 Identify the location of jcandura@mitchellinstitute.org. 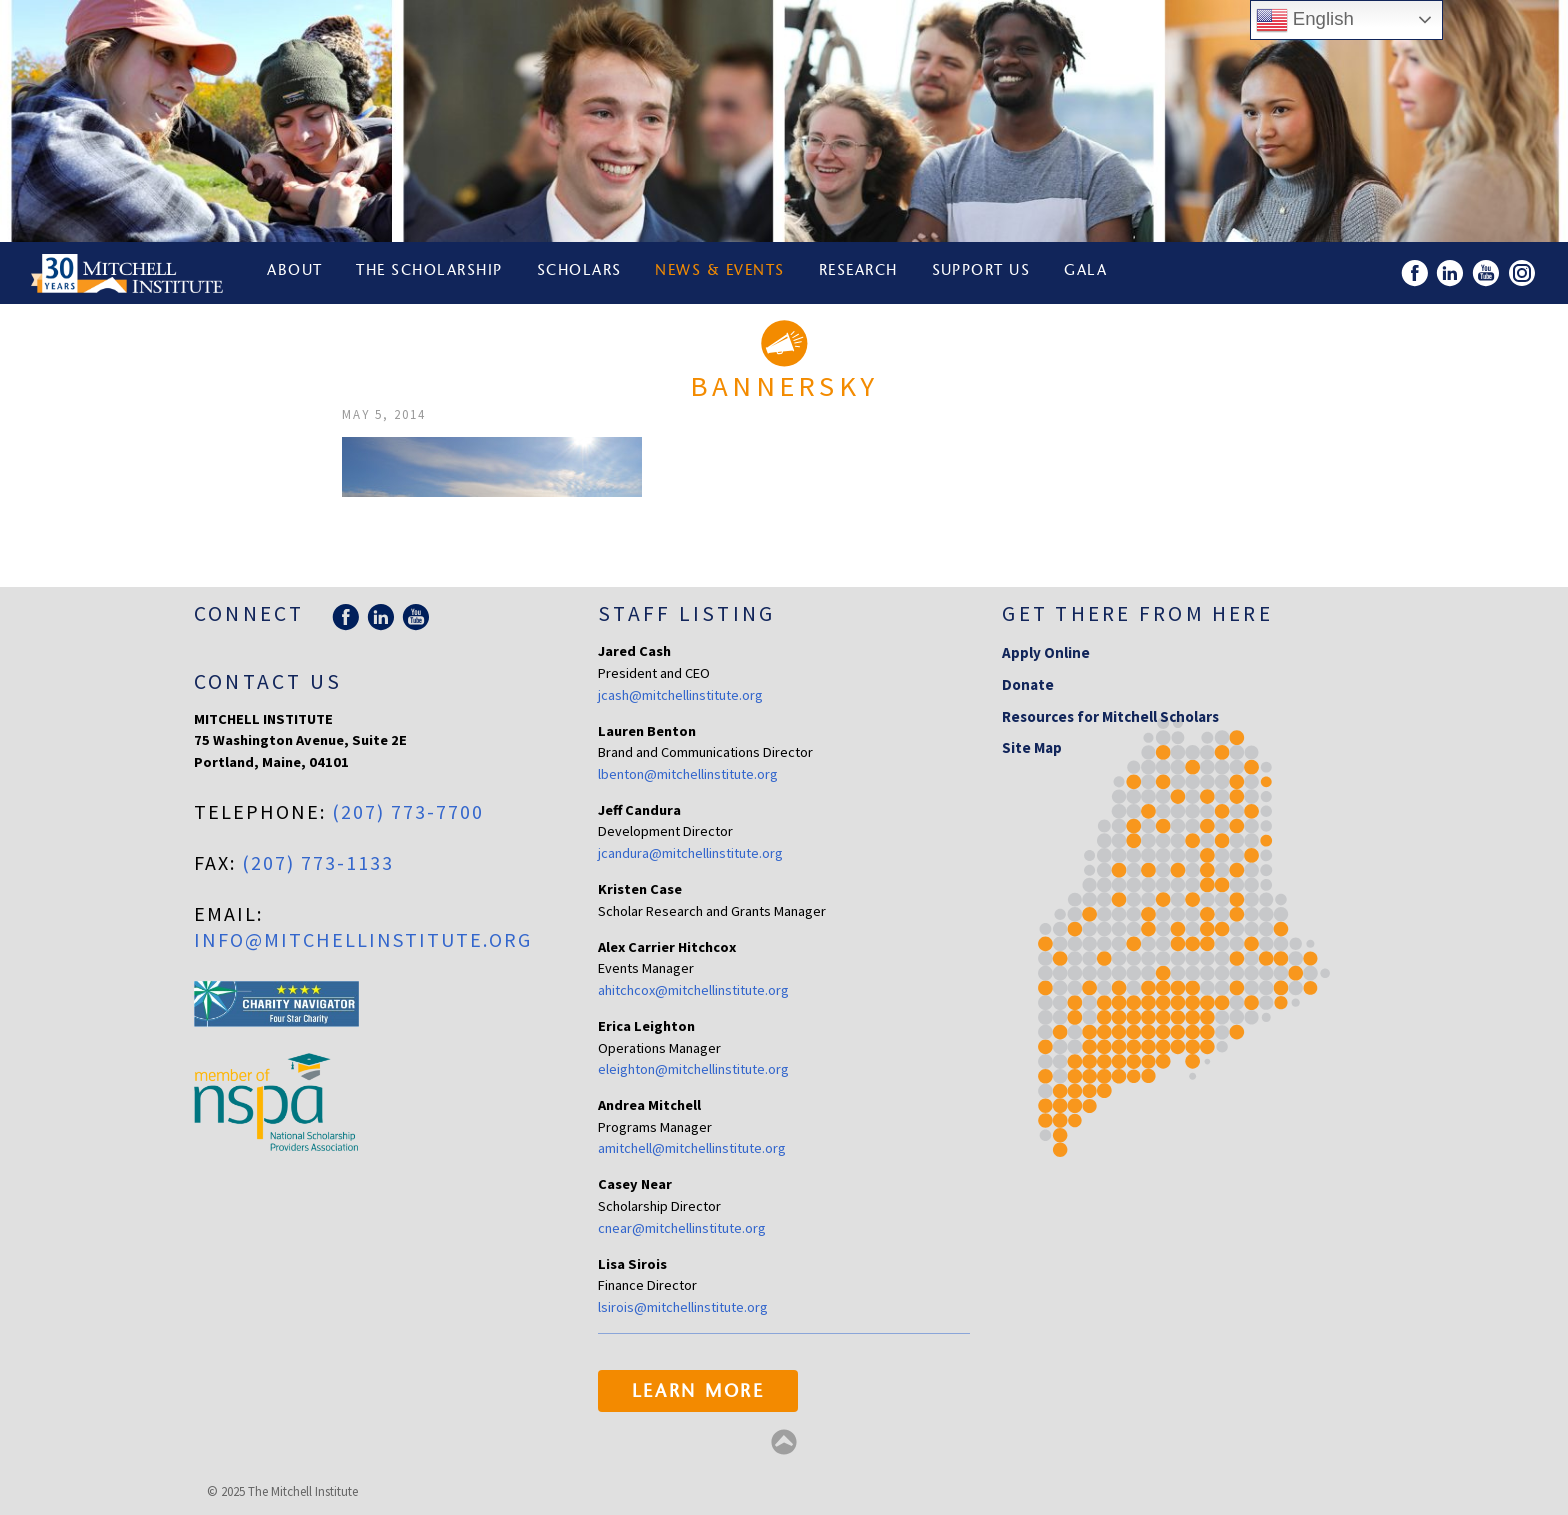
(690, 853).